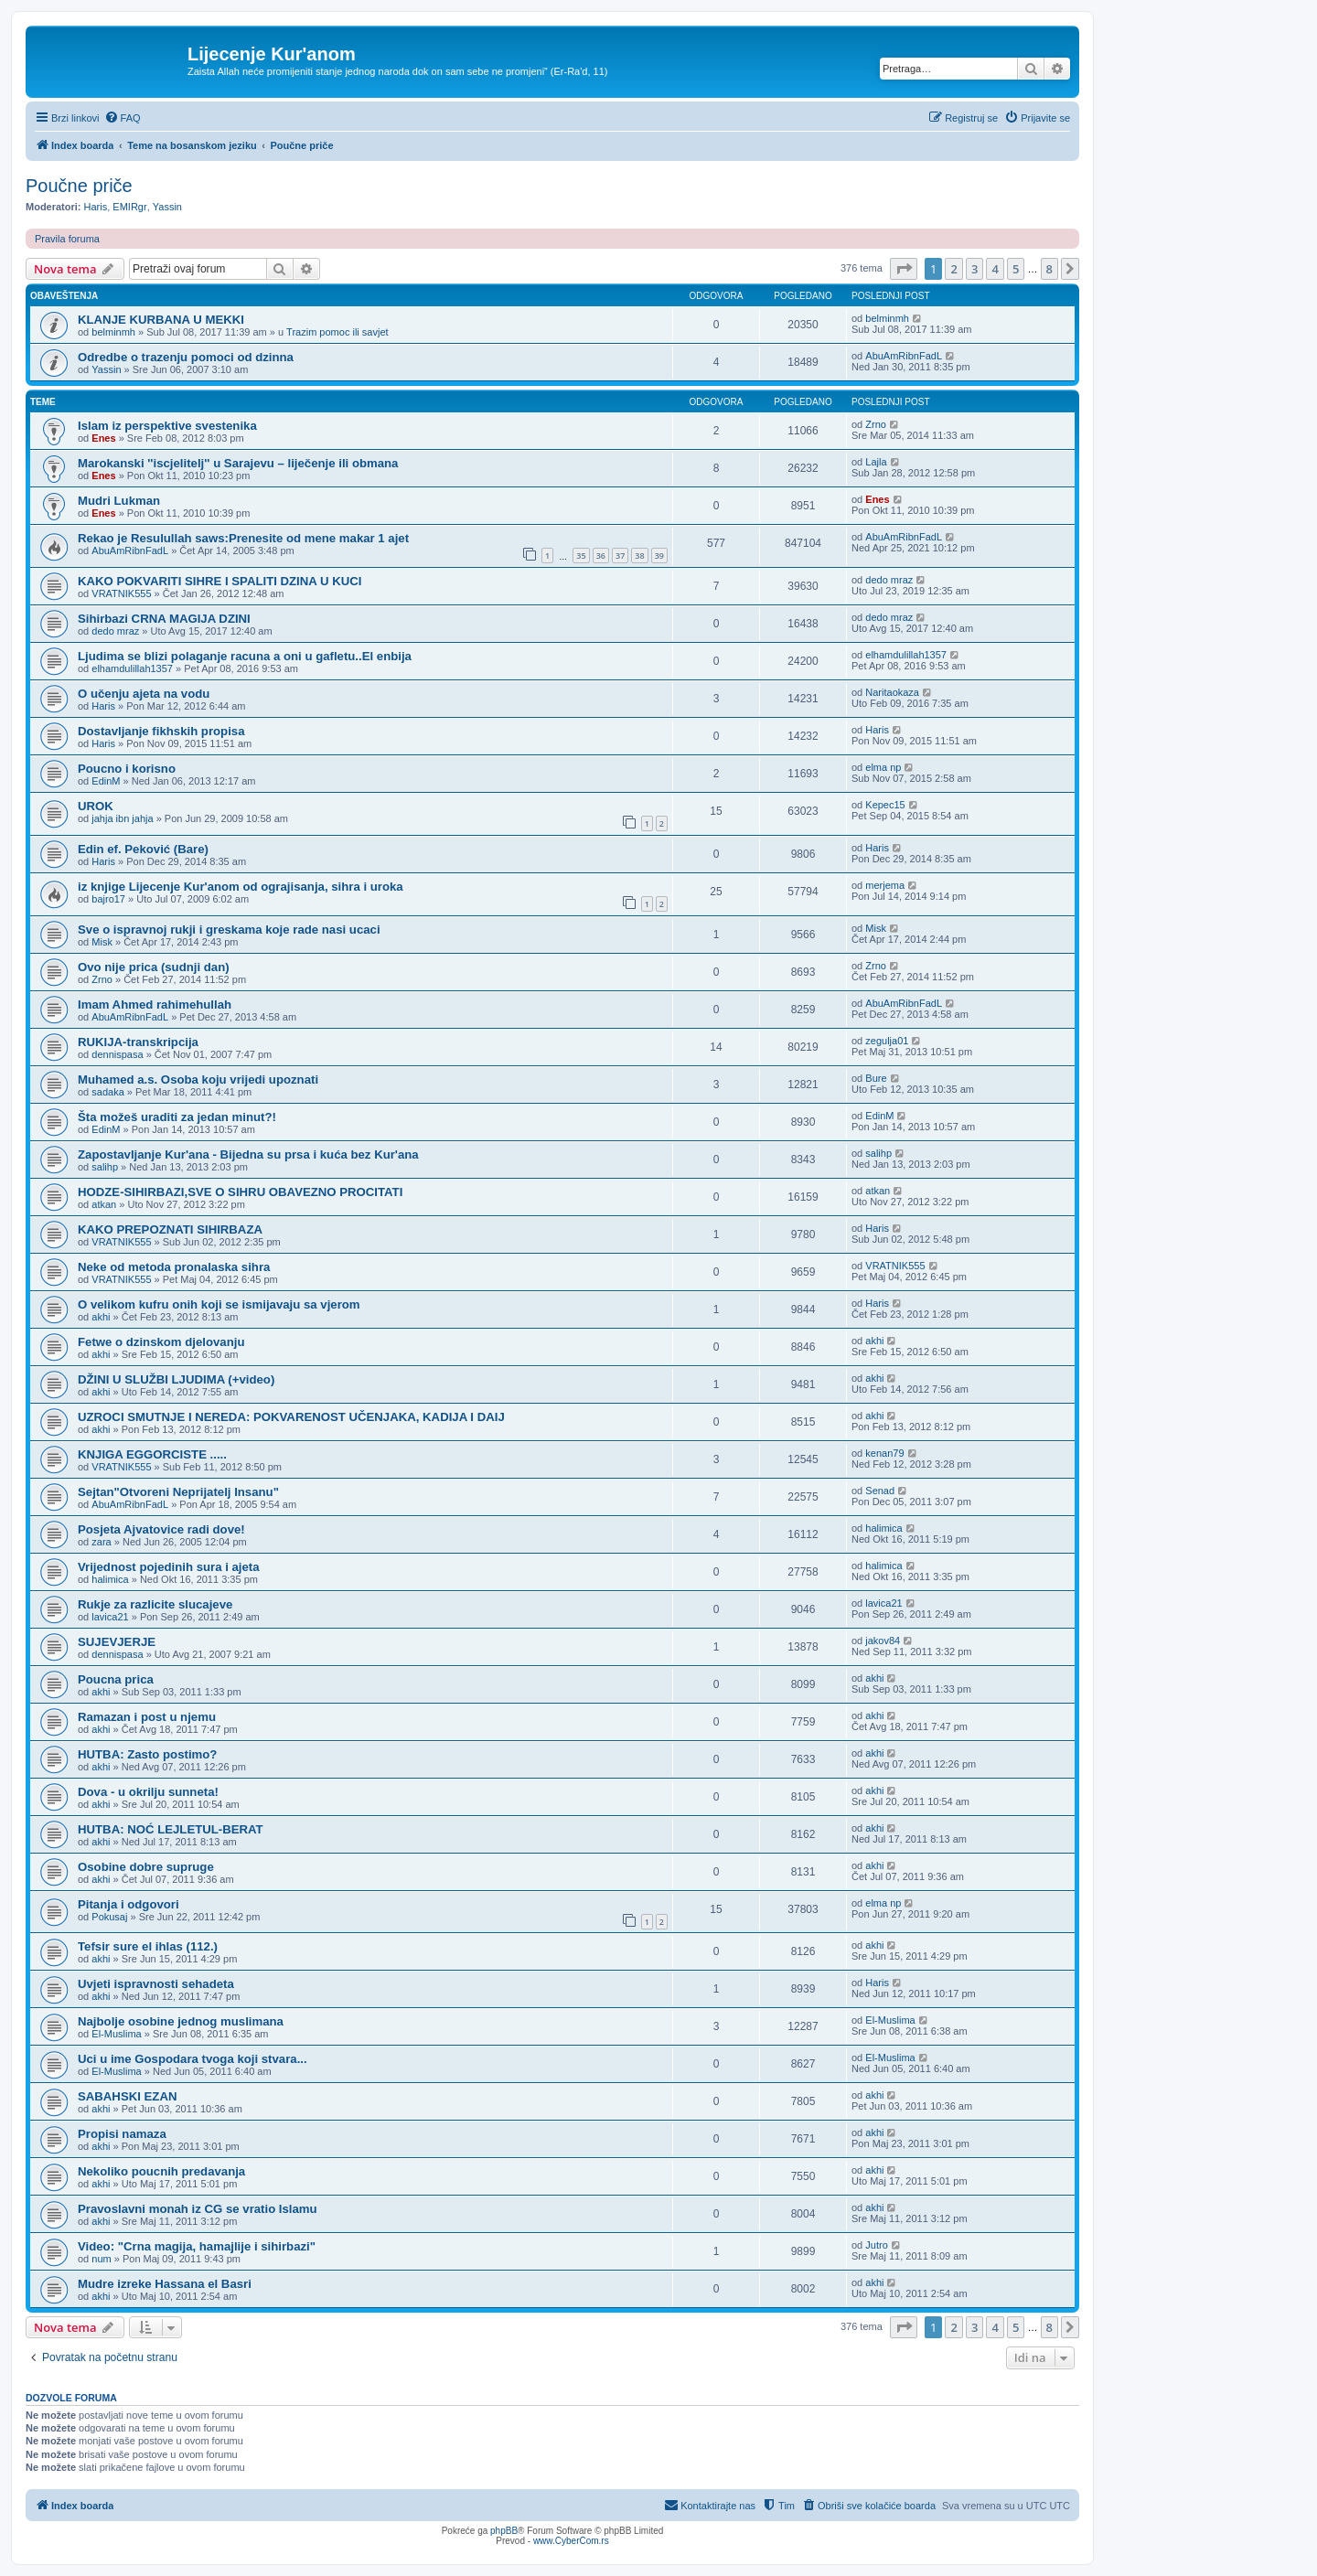 This screenshot has width=1317, height=2576. Describe the element at coordinates (164, 618) in the screenshot. I see `Sihirbazi CRNA MAGIJA DZINI` at that location.